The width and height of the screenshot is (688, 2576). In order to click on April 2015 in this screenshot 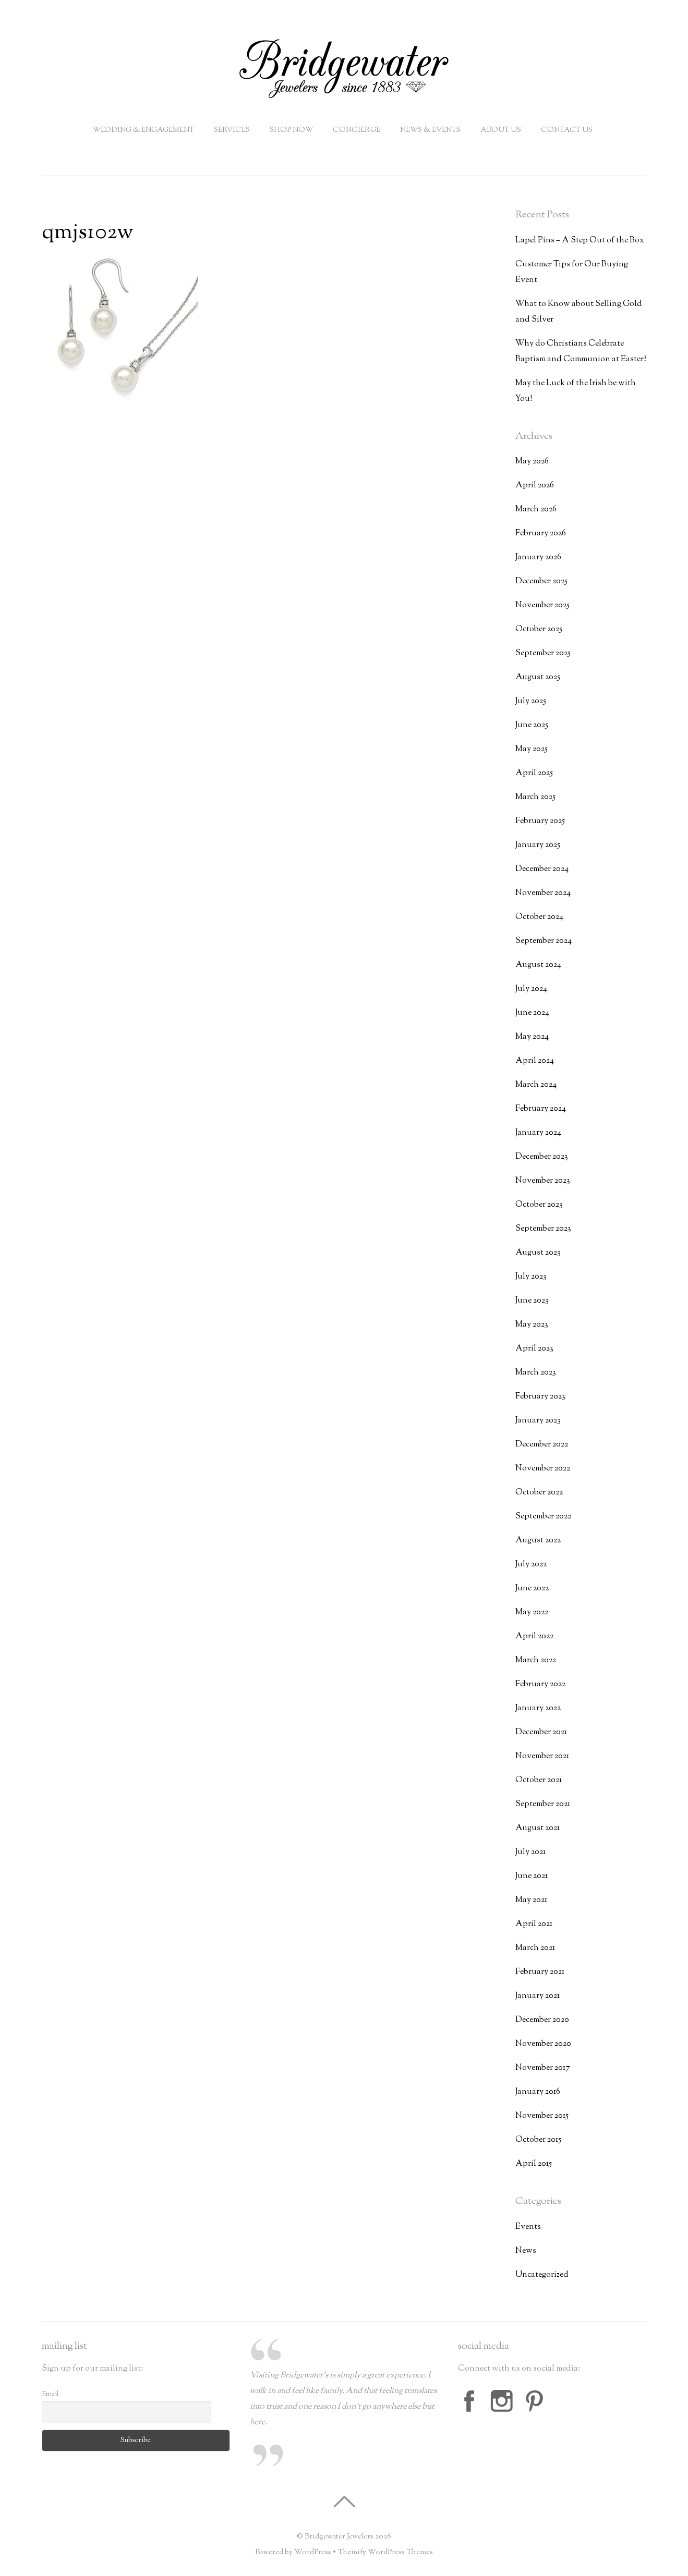, I will do `click(533, 2164)`.